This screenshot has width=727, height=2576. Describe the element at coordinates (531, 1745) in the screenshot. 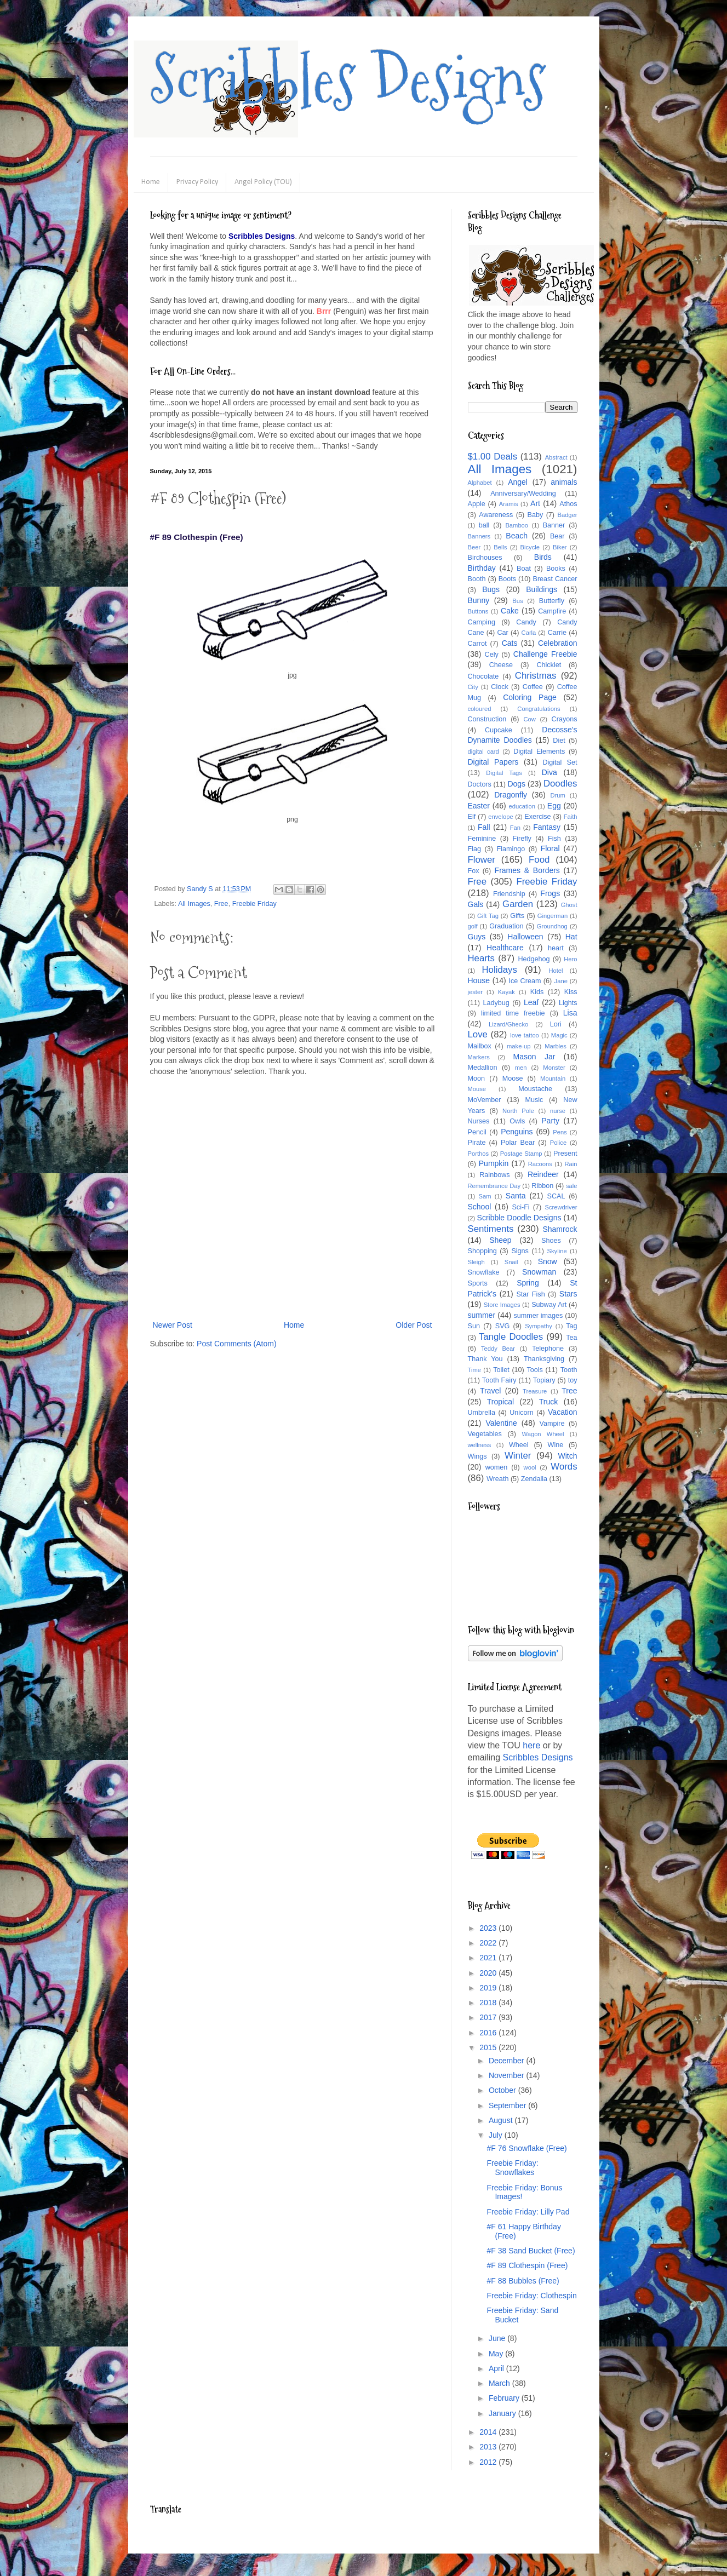

I see `here` at that location.